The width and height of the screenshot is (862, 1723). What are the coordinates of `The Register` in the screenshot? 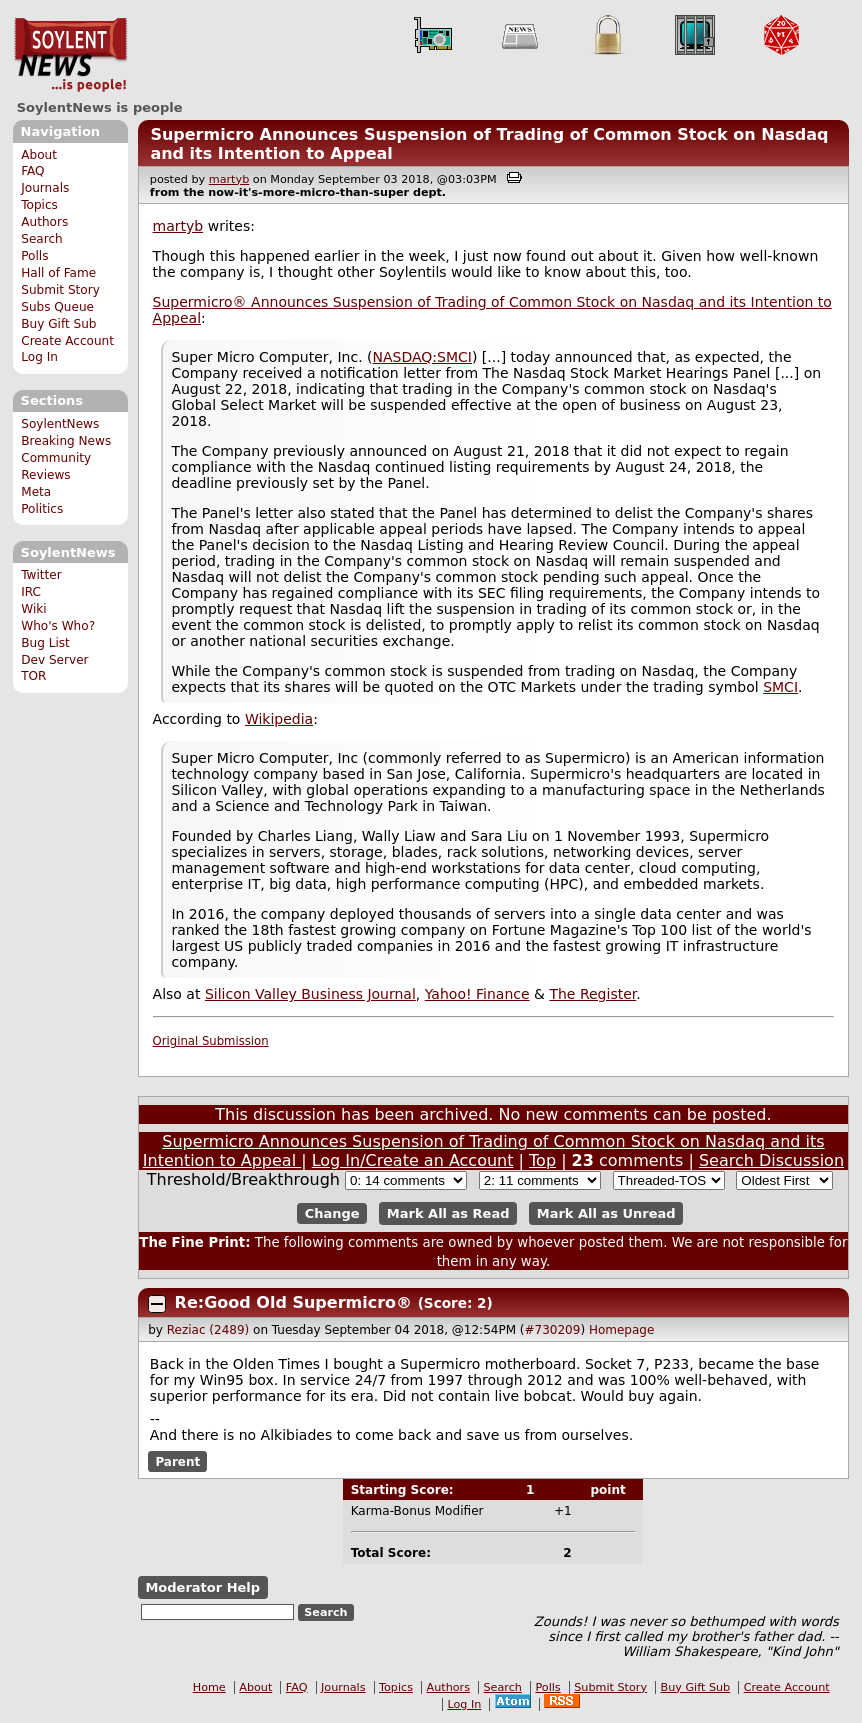 It's located at (592, 994).